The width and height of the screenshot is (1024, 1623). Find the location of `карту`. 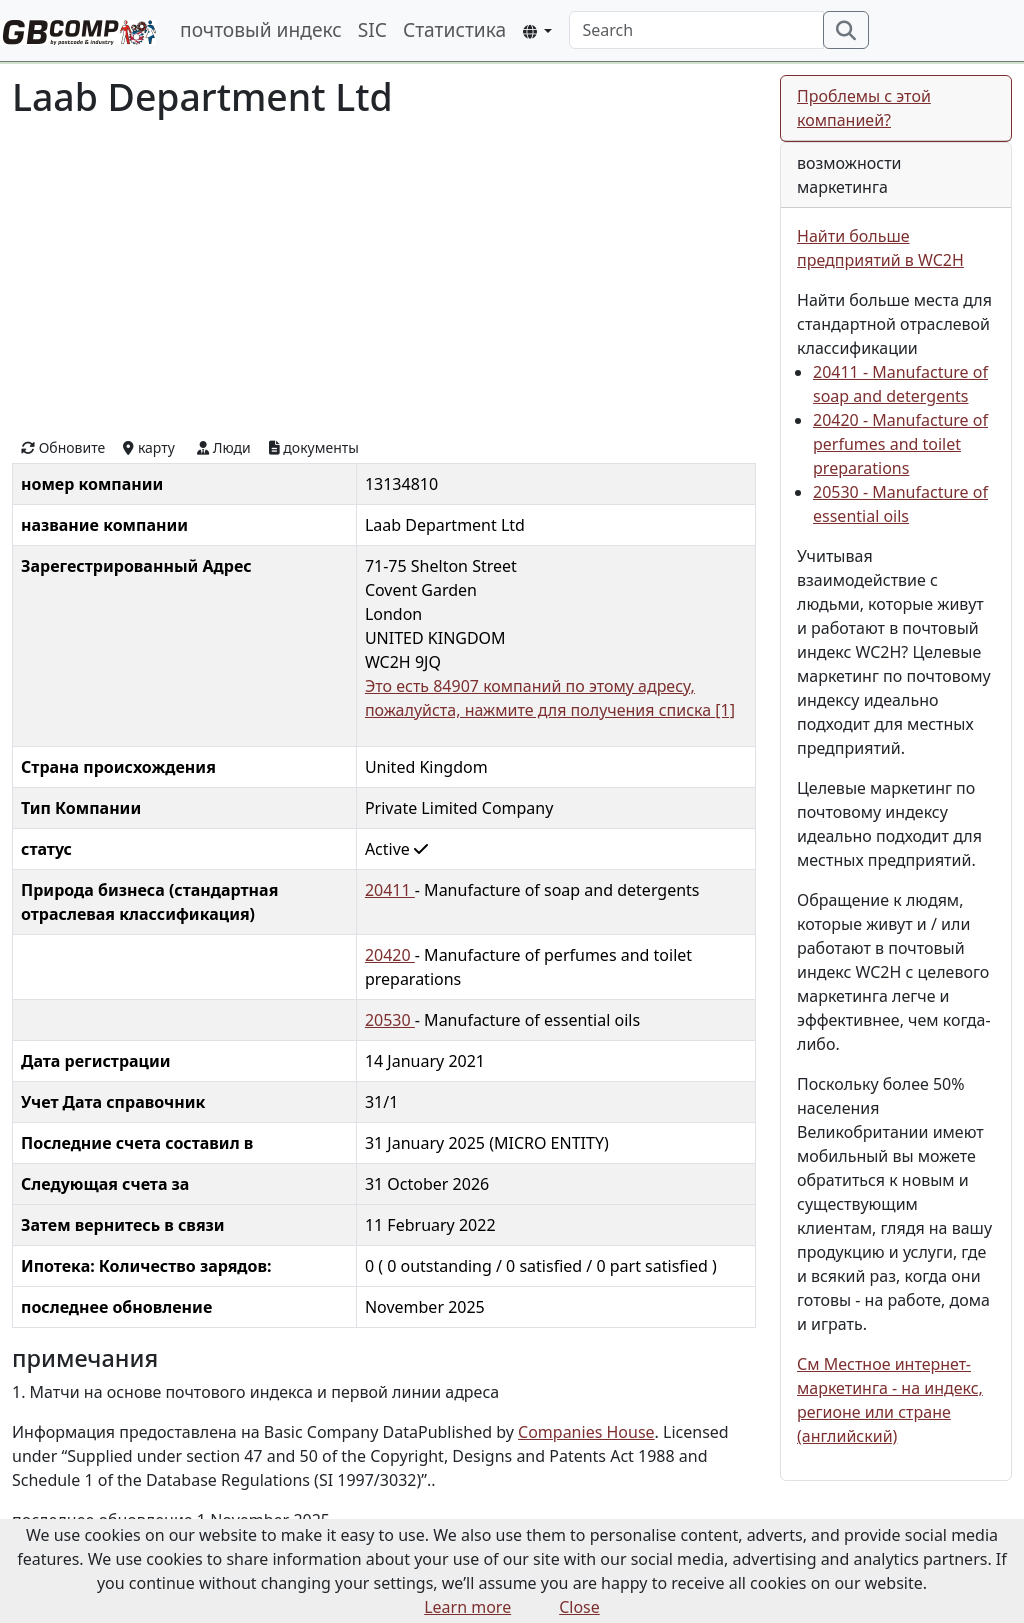

карту is located at coordinates (149, 447).